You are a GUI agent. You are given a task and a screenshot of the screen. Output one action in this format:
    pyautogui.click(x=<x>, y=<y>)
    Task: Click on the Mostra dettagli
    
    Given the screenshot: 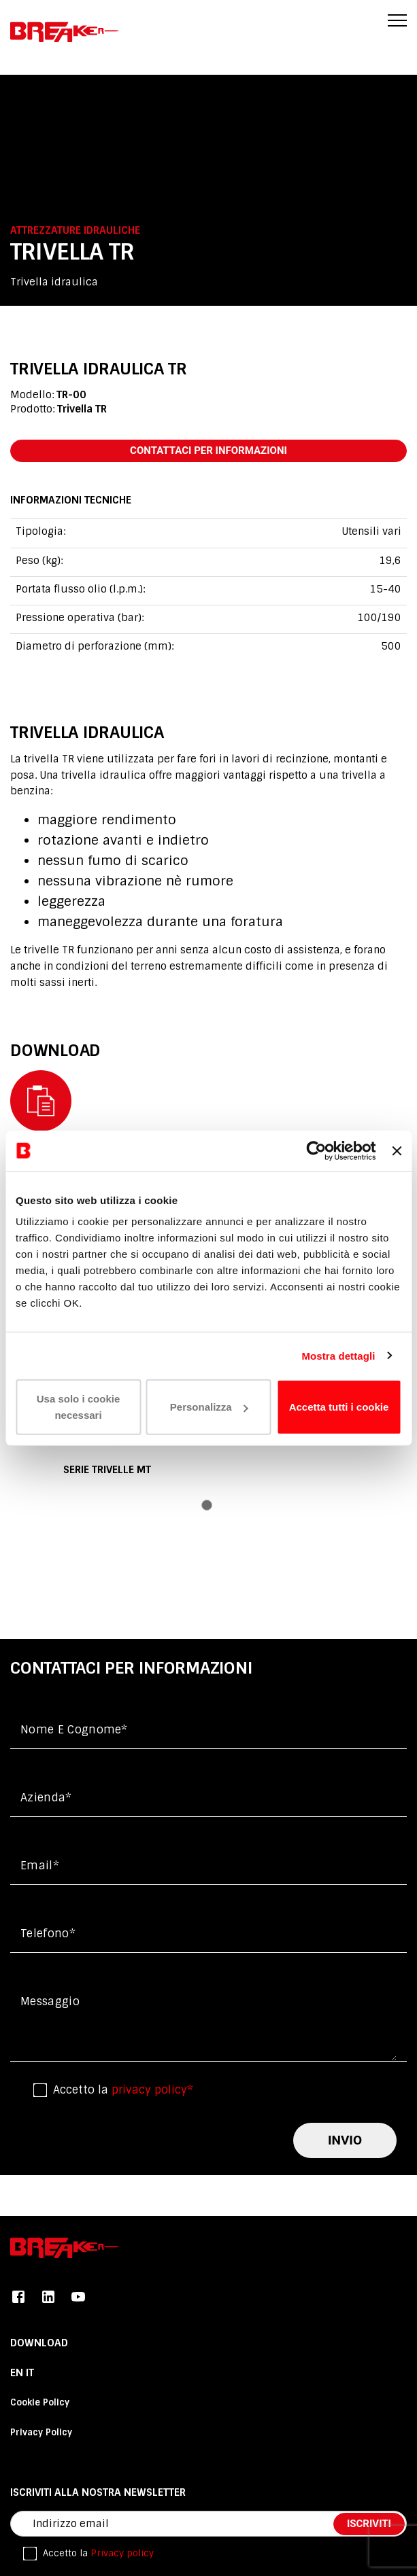 What is the action you would take?
    pyautogui.click(x=338, y=1355)
    